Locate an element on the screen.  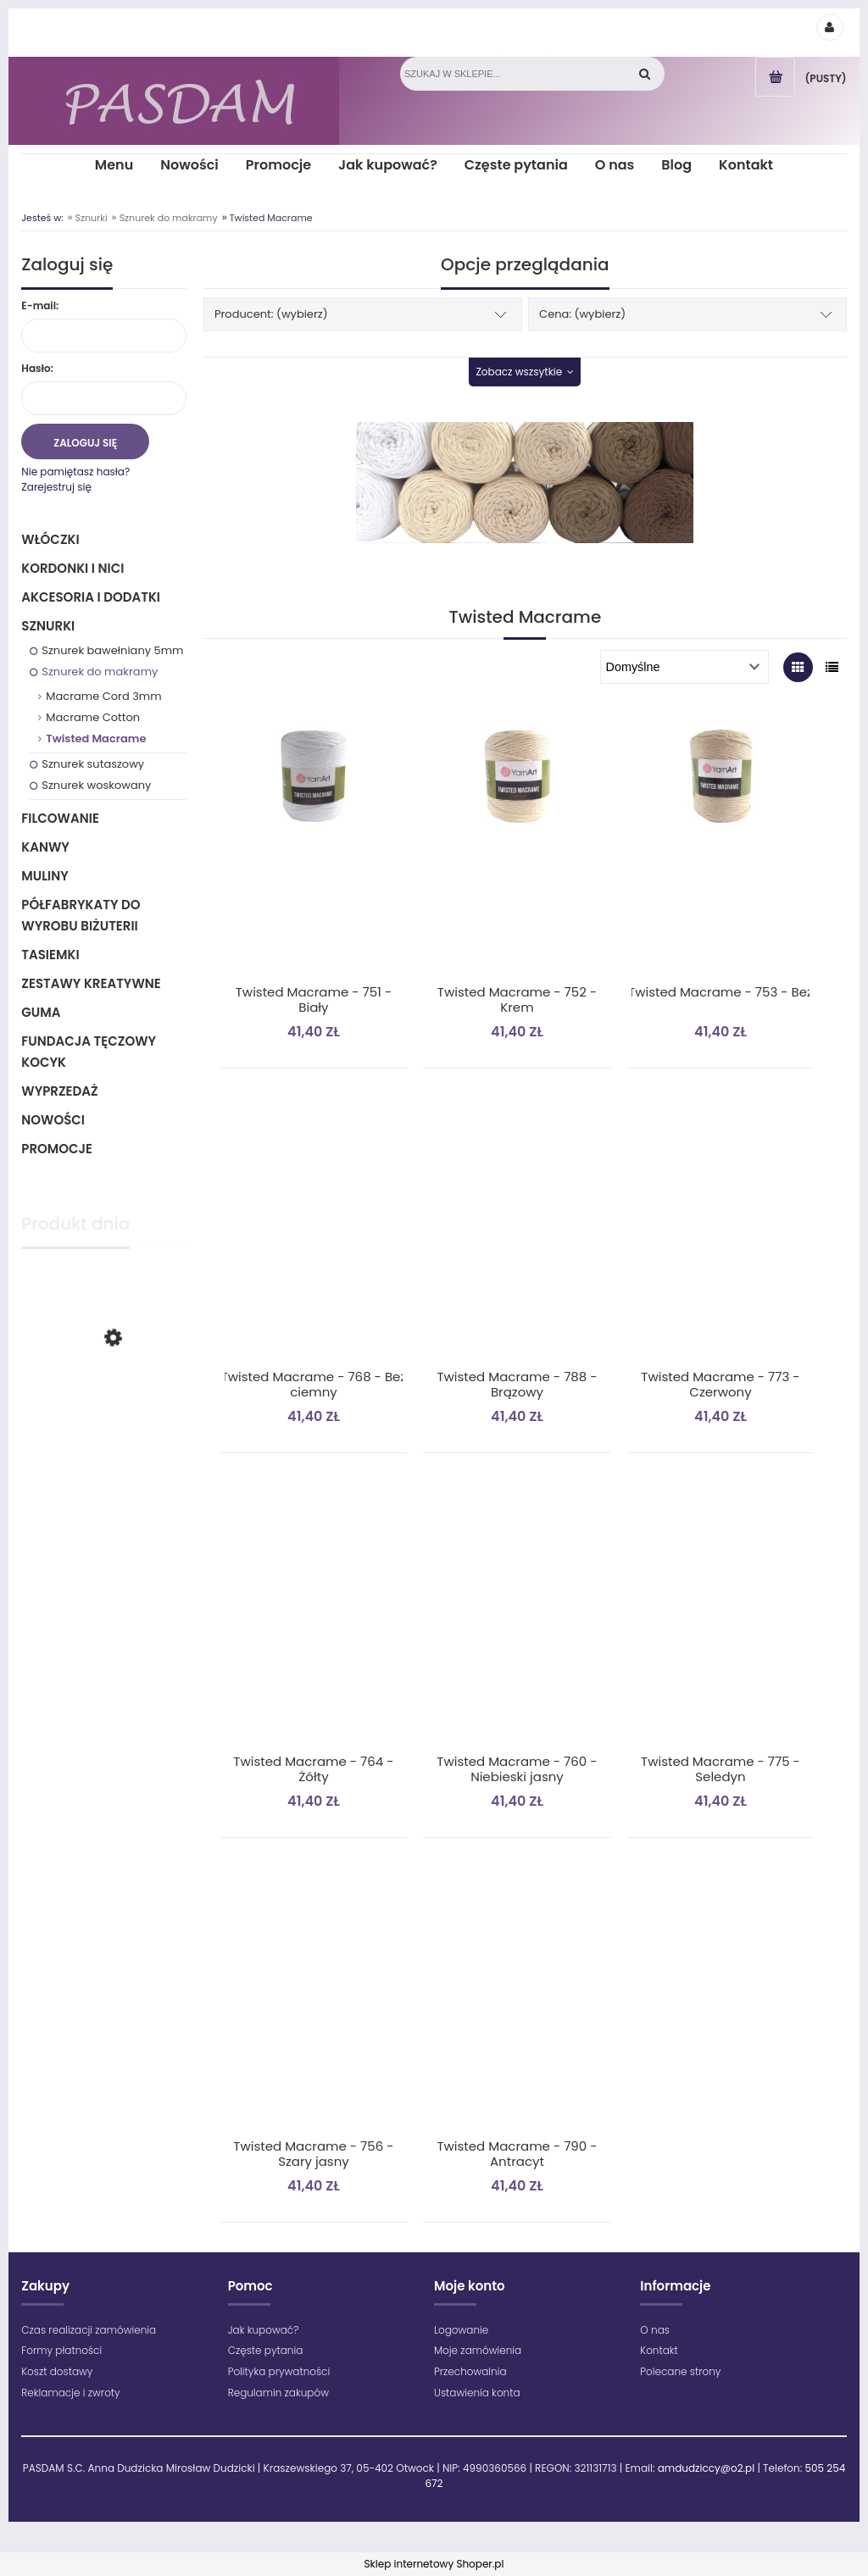
Cena: (wybierz) [button] is located at coordinates (582, 314).